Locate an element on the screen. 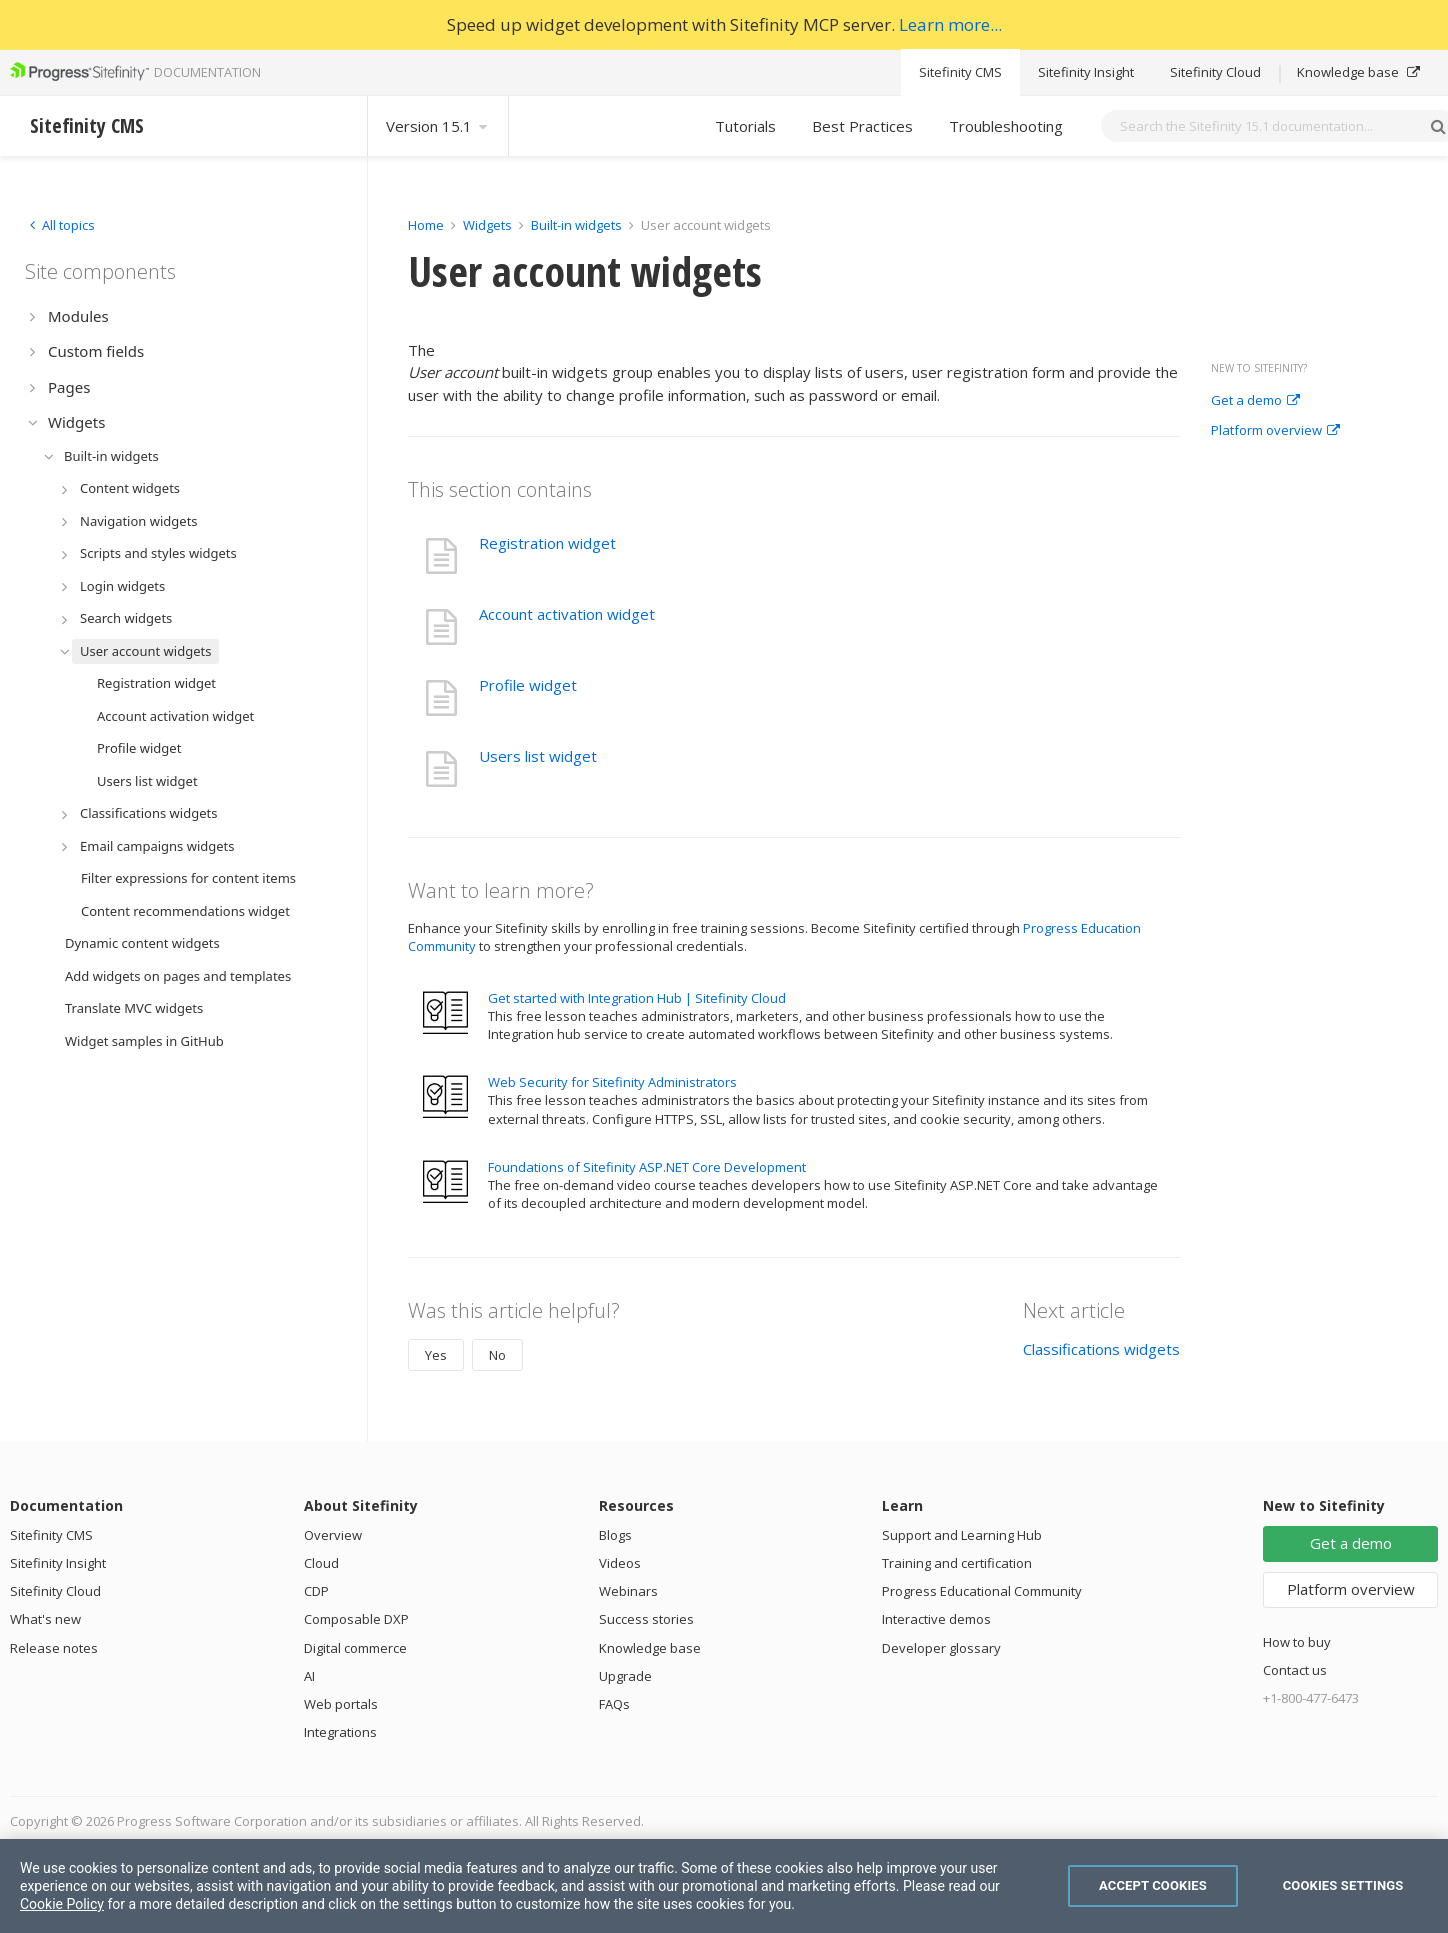 Image resolution: width=1448 pixels, height=1933 pixels. Registration widget is located at coordinates (547, 543).